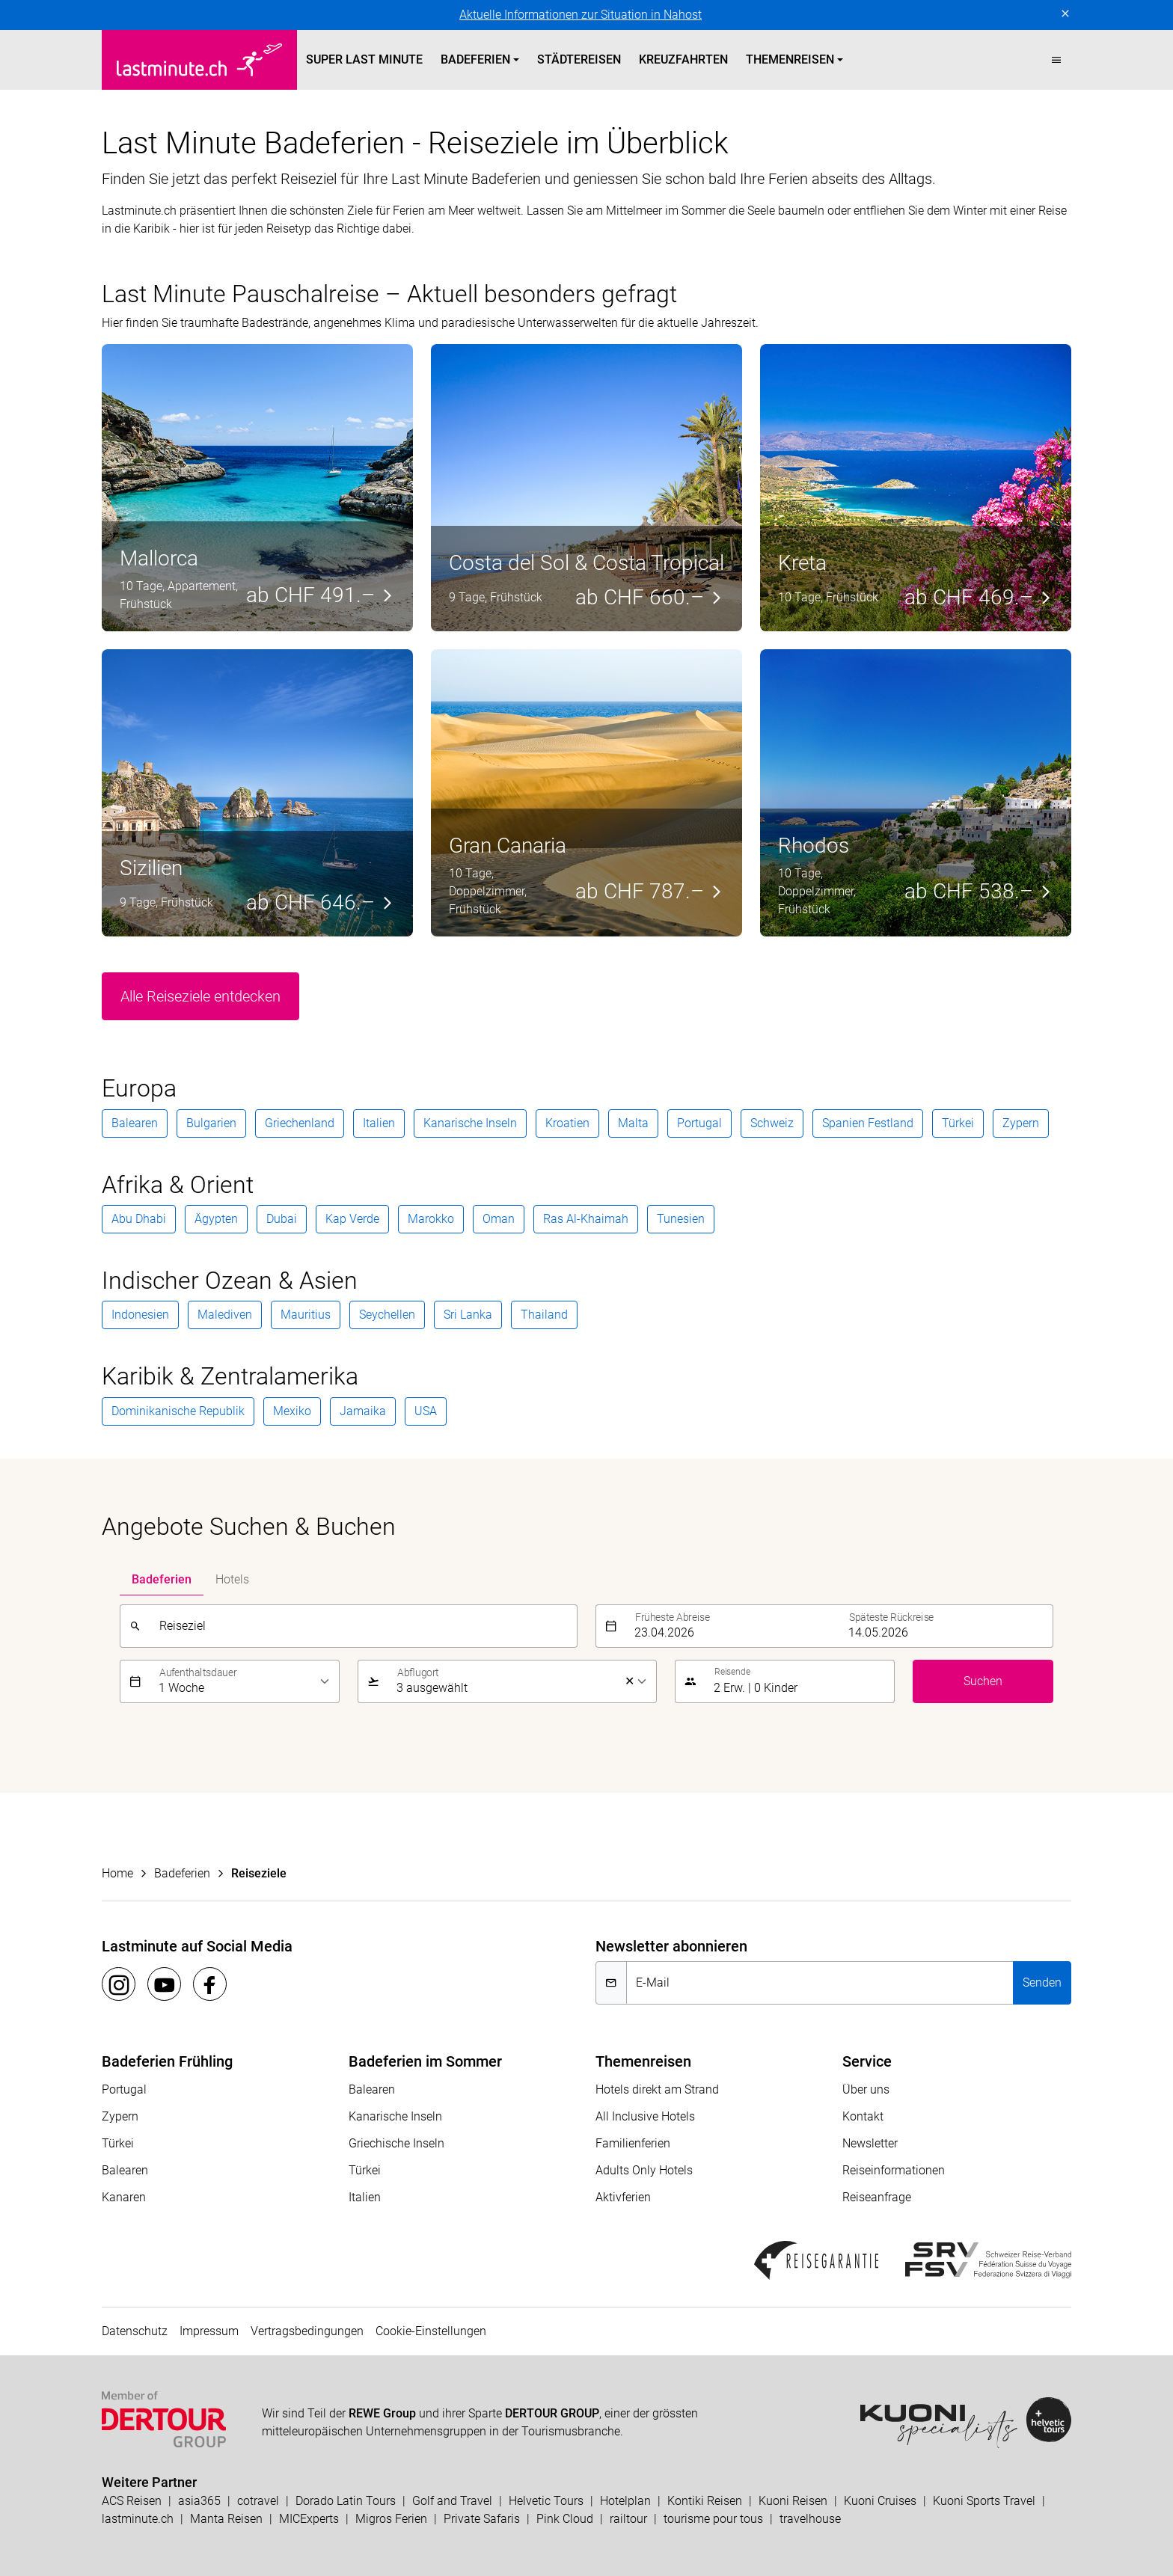  I want to click on Newsletter, so click(870, 2143).